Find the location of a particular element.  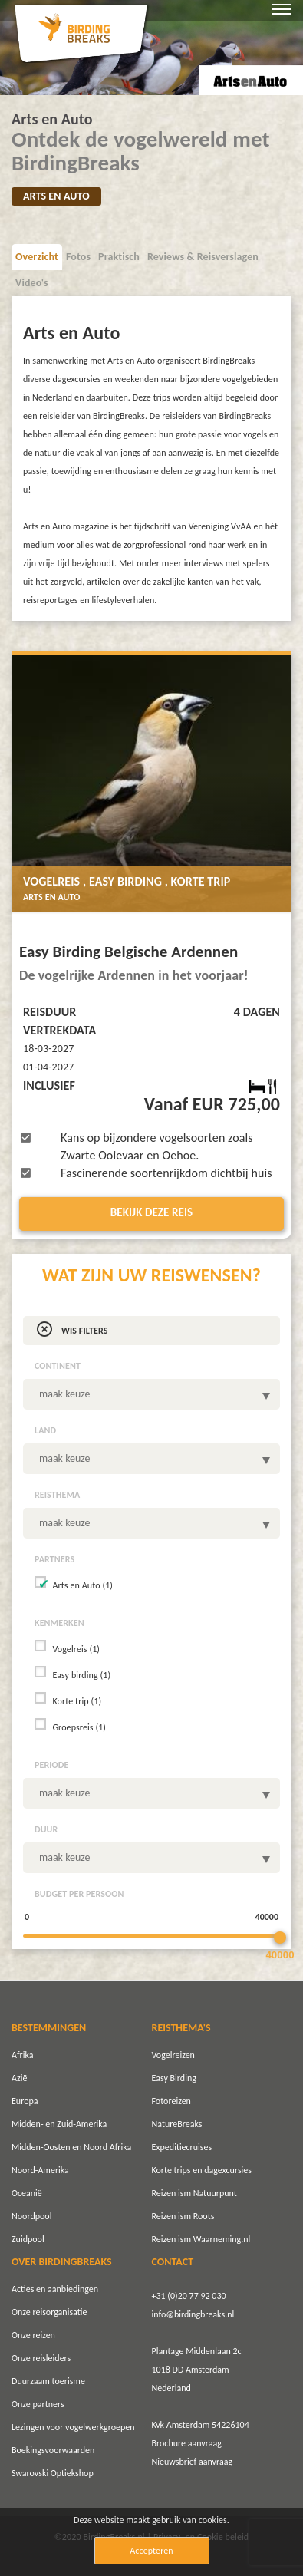

Reisthema is located at coordinates (57, 1494).